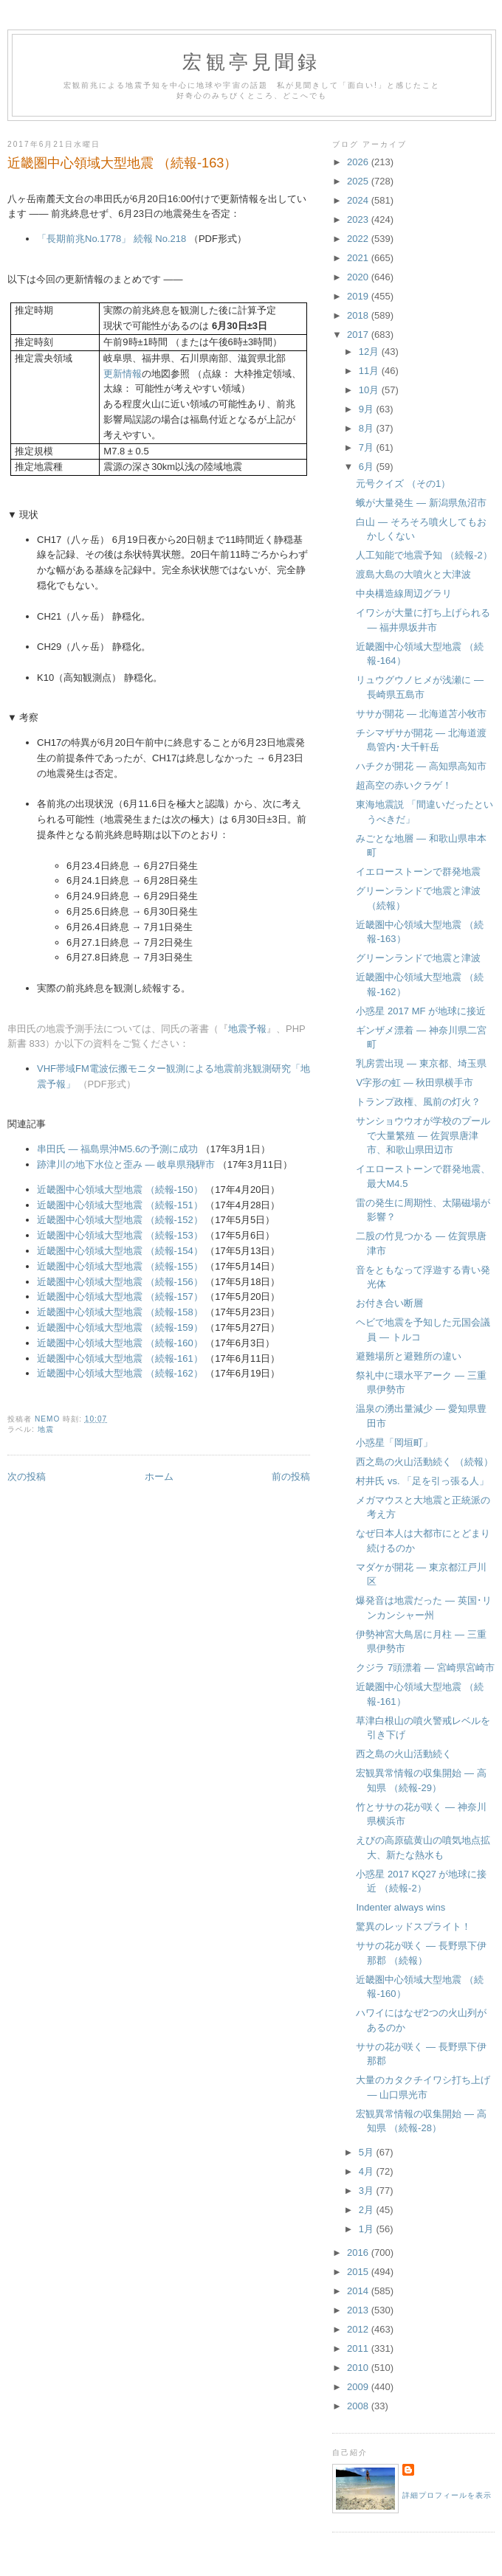 This screenshot has height=2576, width=502. Describe the element at coordinates (359, 238) in the screenshot. I see `2022` at that location.